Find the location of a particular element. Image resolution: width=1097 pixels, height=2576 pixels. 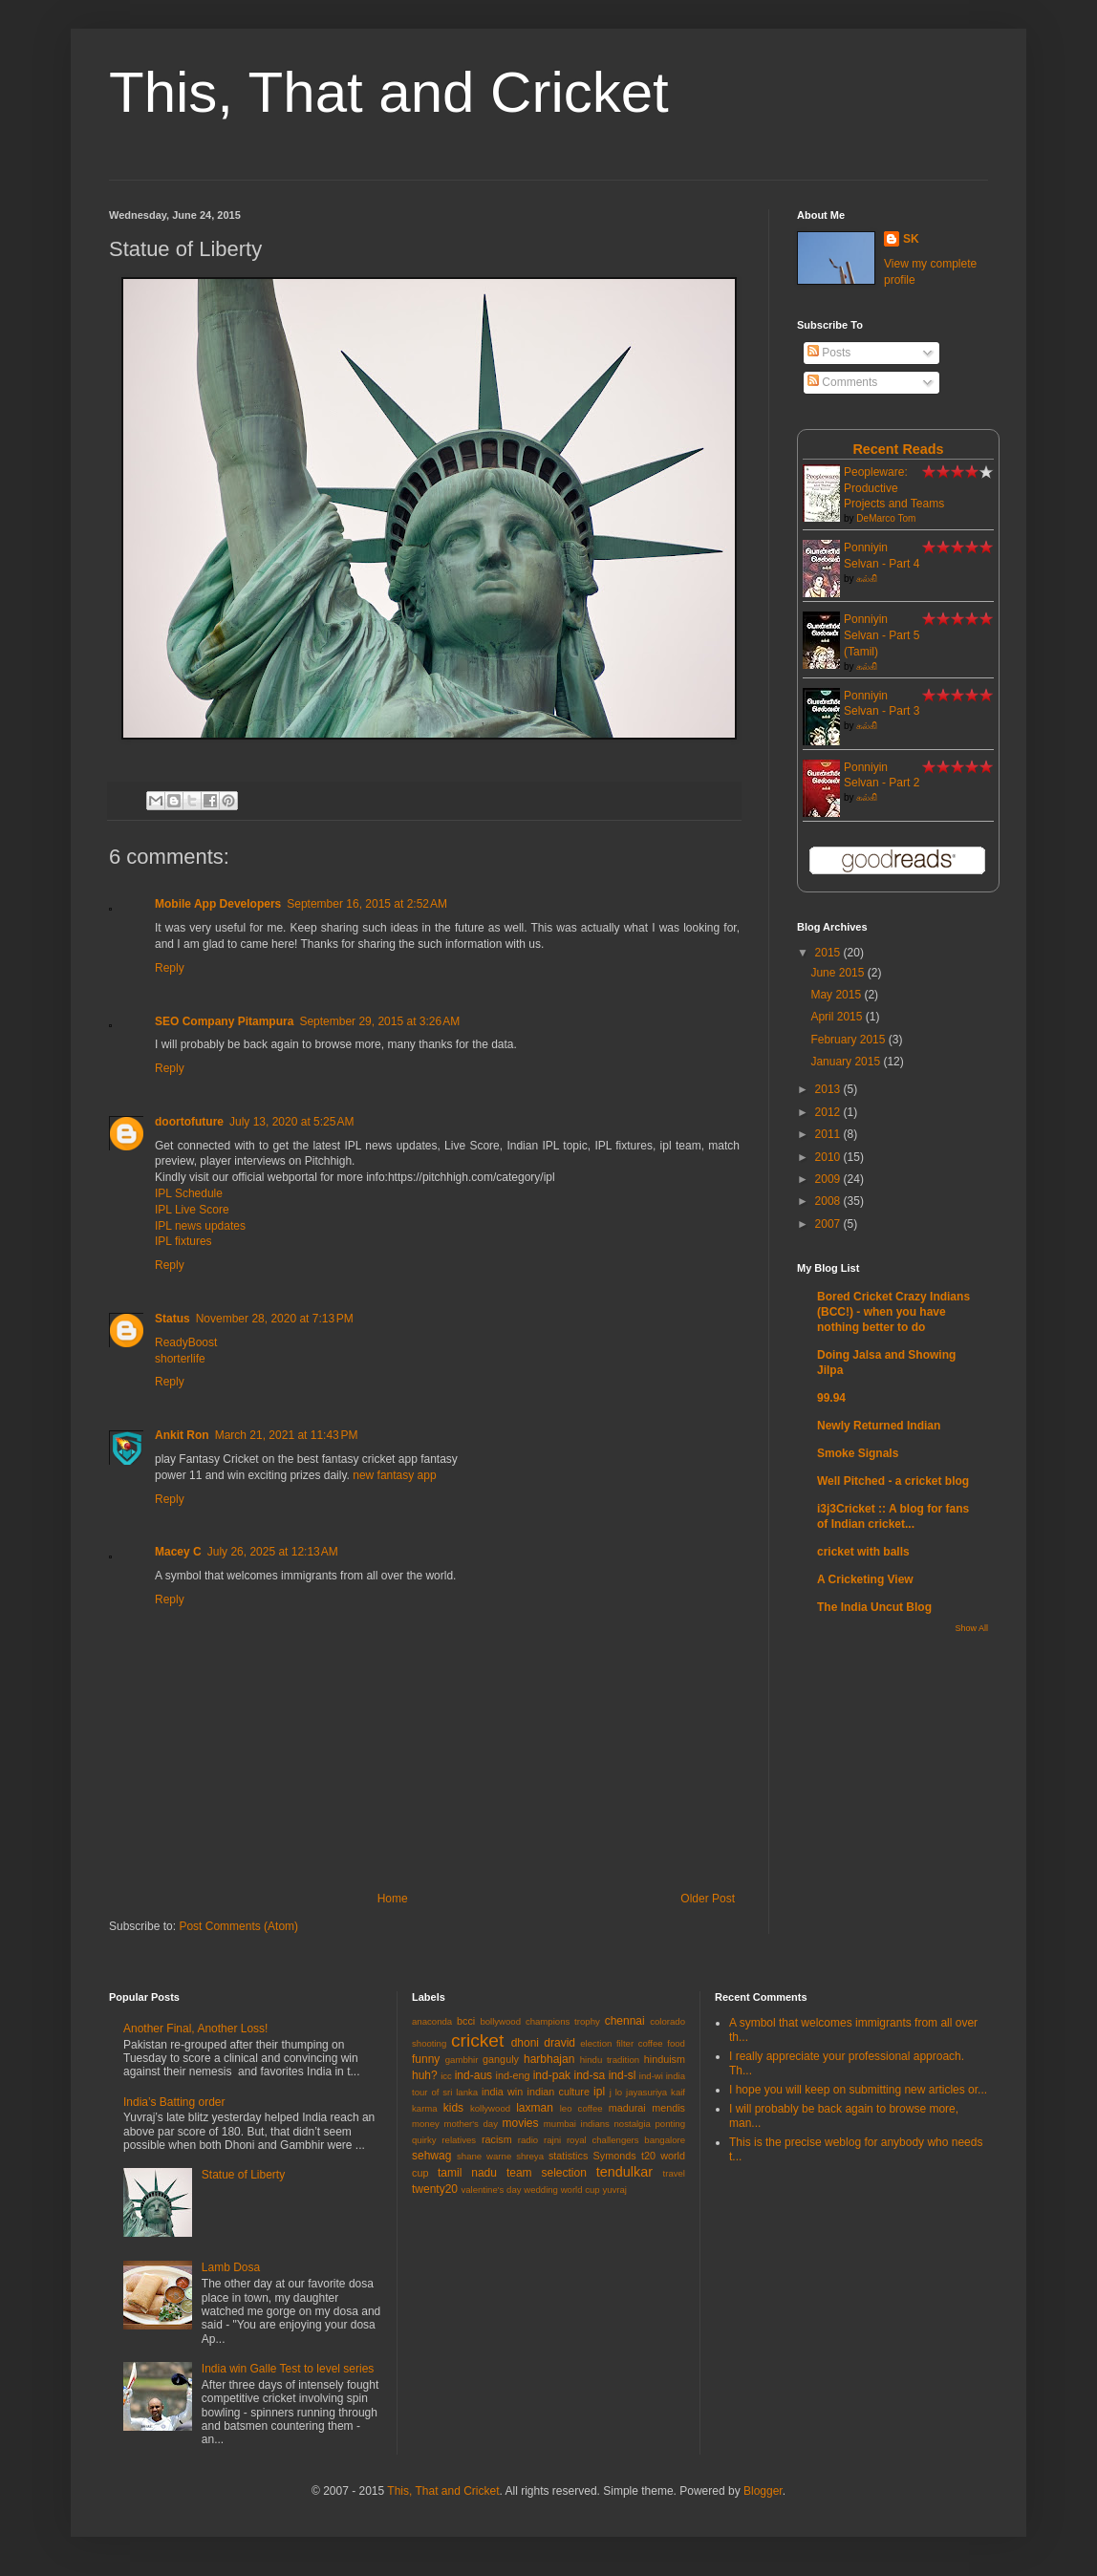

2012 is located at coordinates (829, 1112).